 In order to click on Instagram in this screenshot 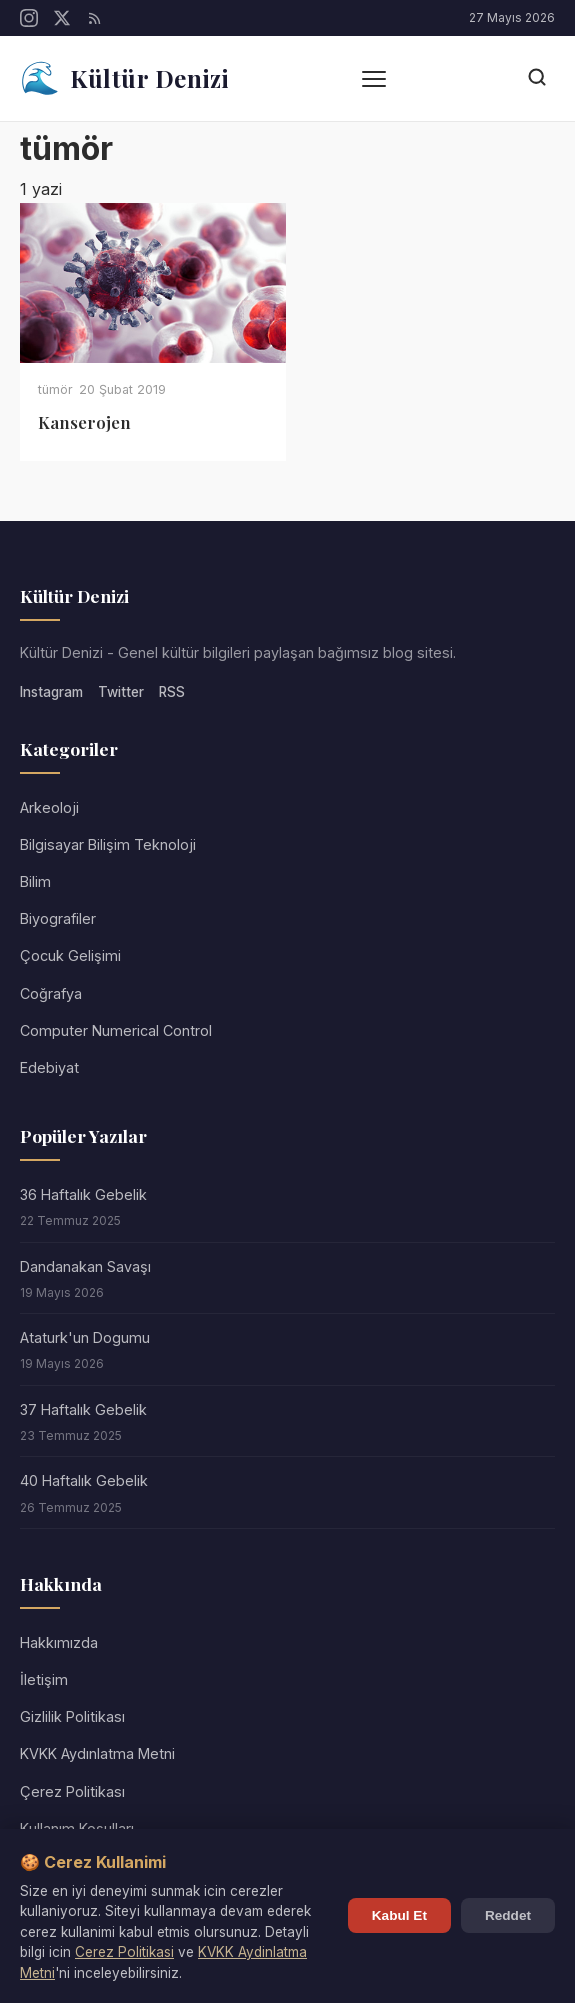, I will do `click(51, 692)`.